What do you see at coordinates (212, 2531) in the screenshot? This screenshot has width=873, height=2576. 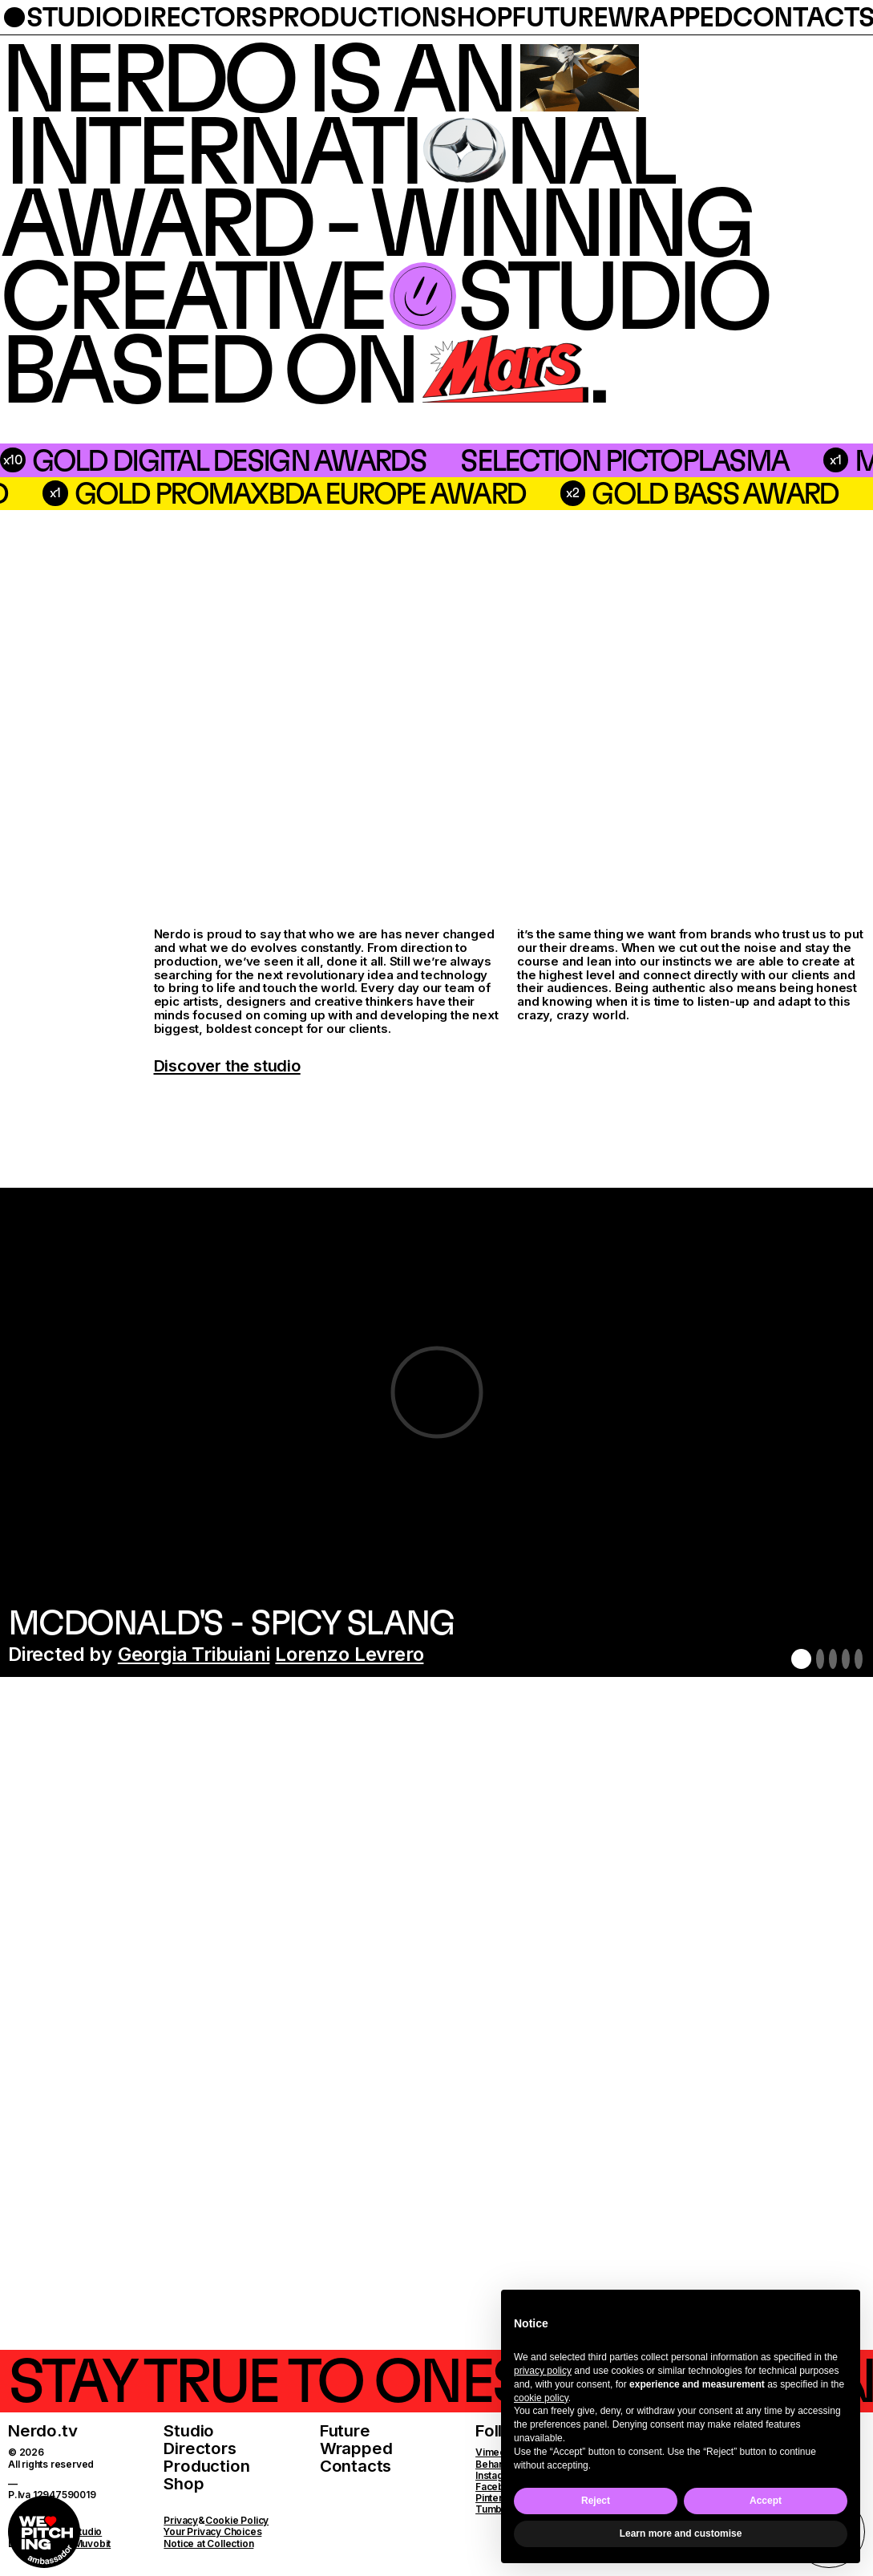 I see `Your Privacy Choices` at bounding box center [212, 2531].